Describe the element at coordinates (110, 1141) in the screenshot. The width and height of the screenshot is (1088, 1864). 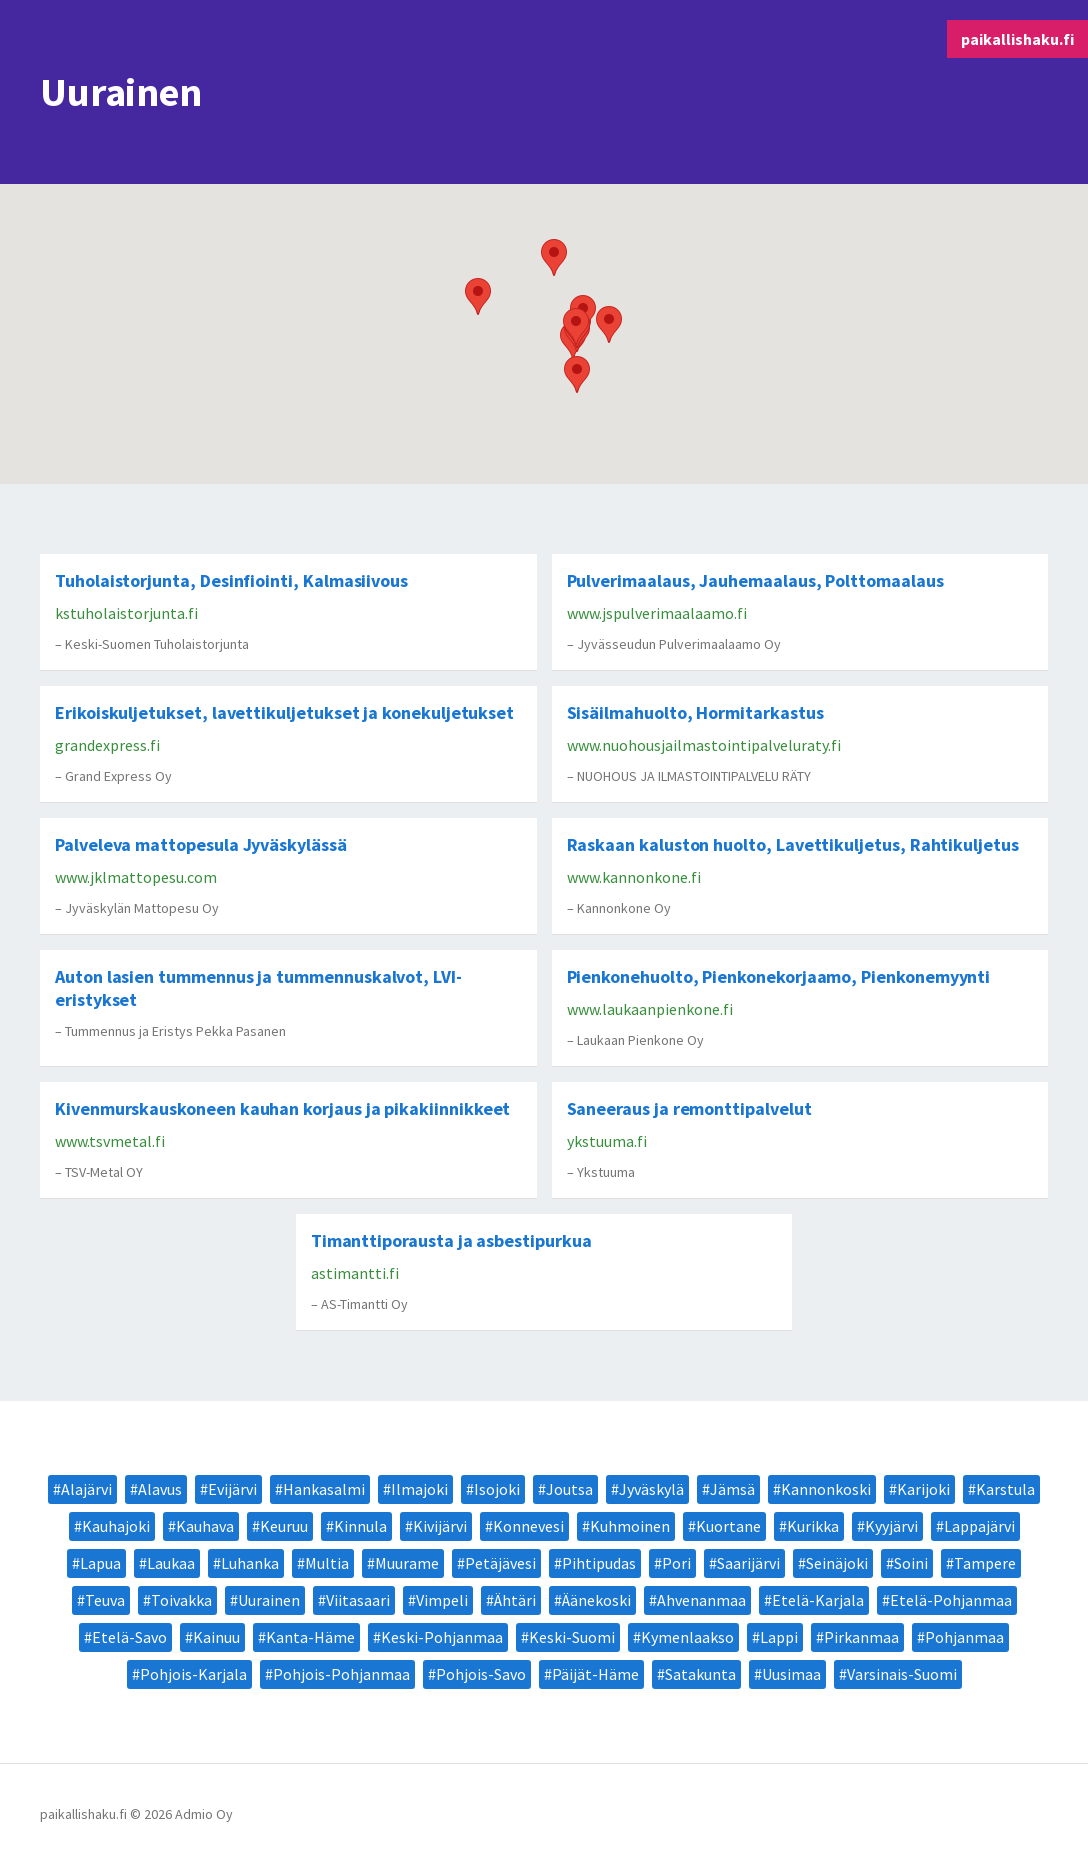
I see `www.tsvmetal.fi` at that location.